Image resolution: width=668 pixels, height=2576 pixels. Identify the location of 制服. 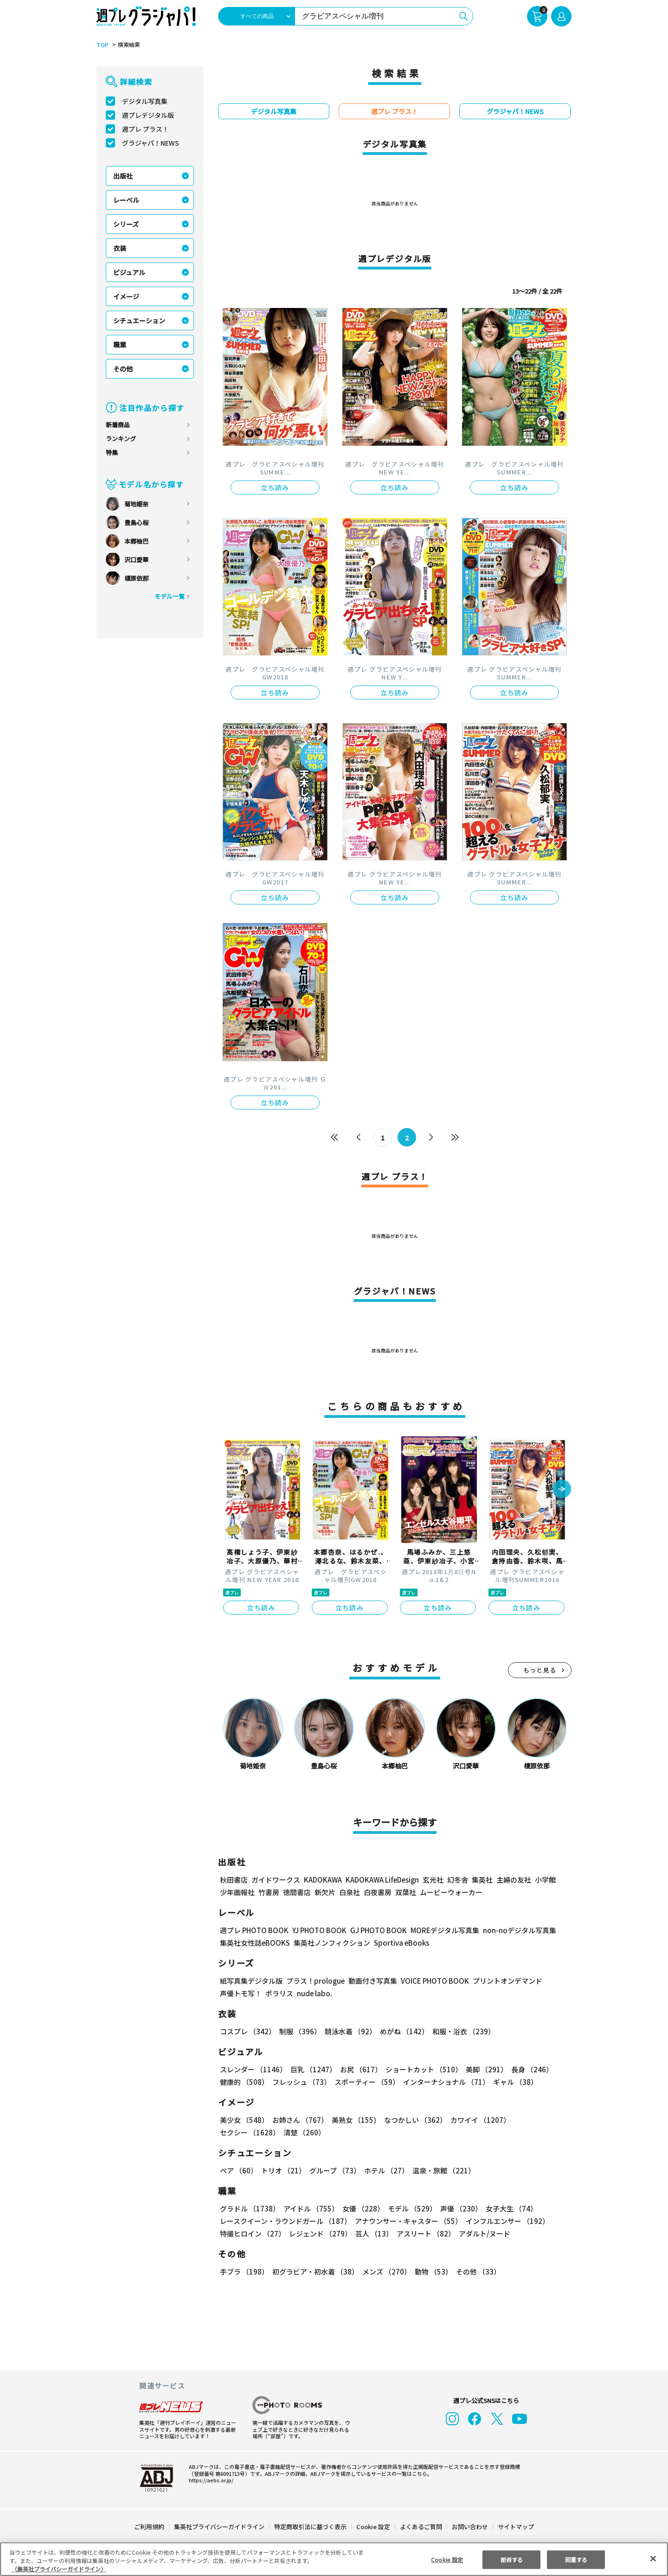
(298, 2031).